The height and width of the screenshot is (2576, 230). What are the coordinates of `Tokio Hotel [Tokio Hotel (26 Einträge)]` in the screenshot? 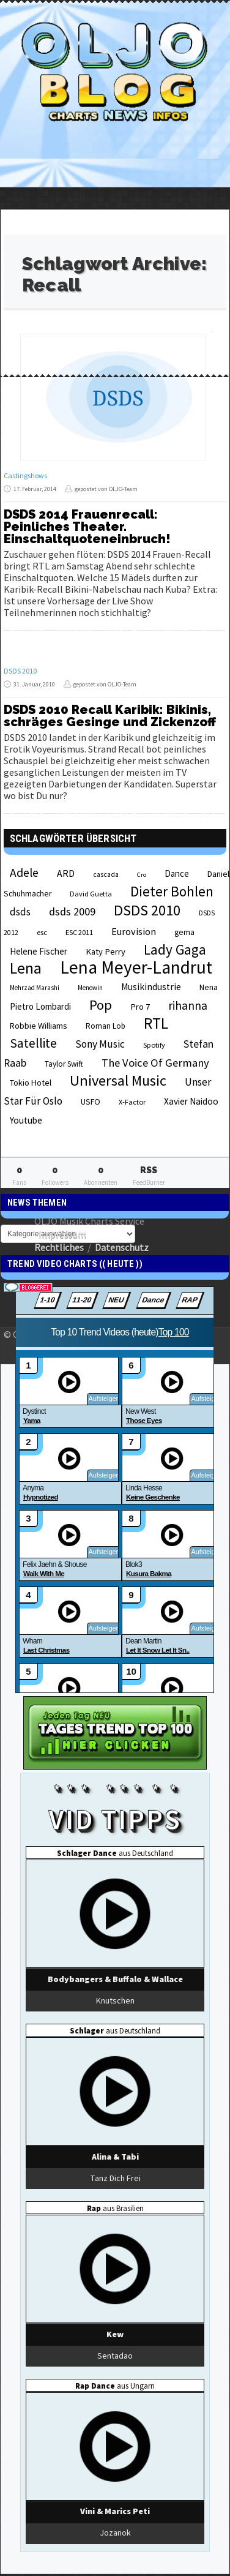 It's located at (30, 1082).